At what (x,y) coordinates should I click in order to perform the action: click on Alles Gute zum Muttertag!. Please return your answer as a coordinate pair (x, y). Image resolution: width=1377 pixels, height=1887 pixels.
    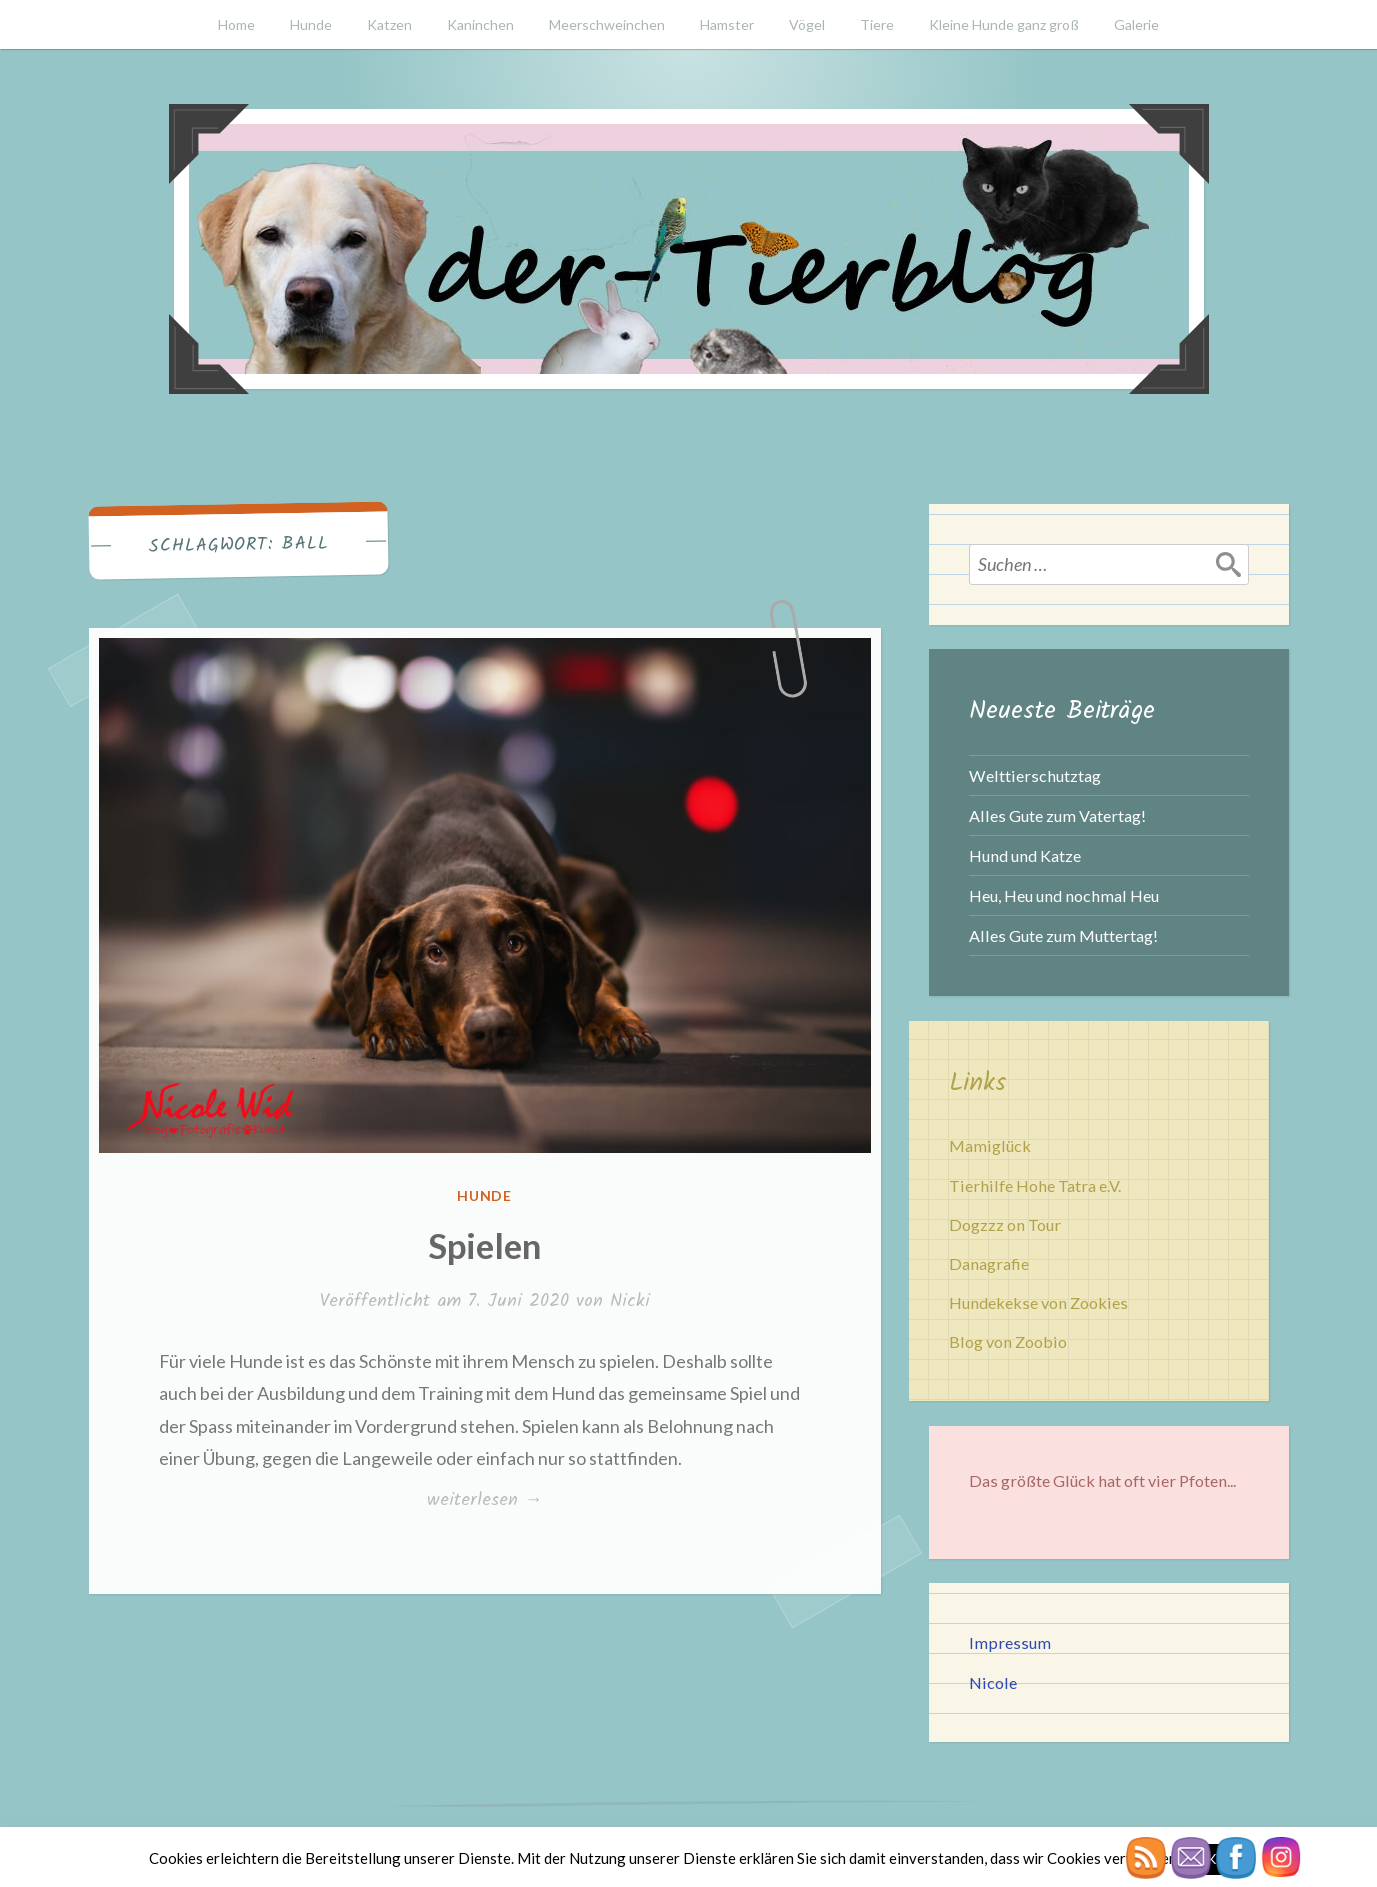
    Looking at the image, I should click on (1063, 935).